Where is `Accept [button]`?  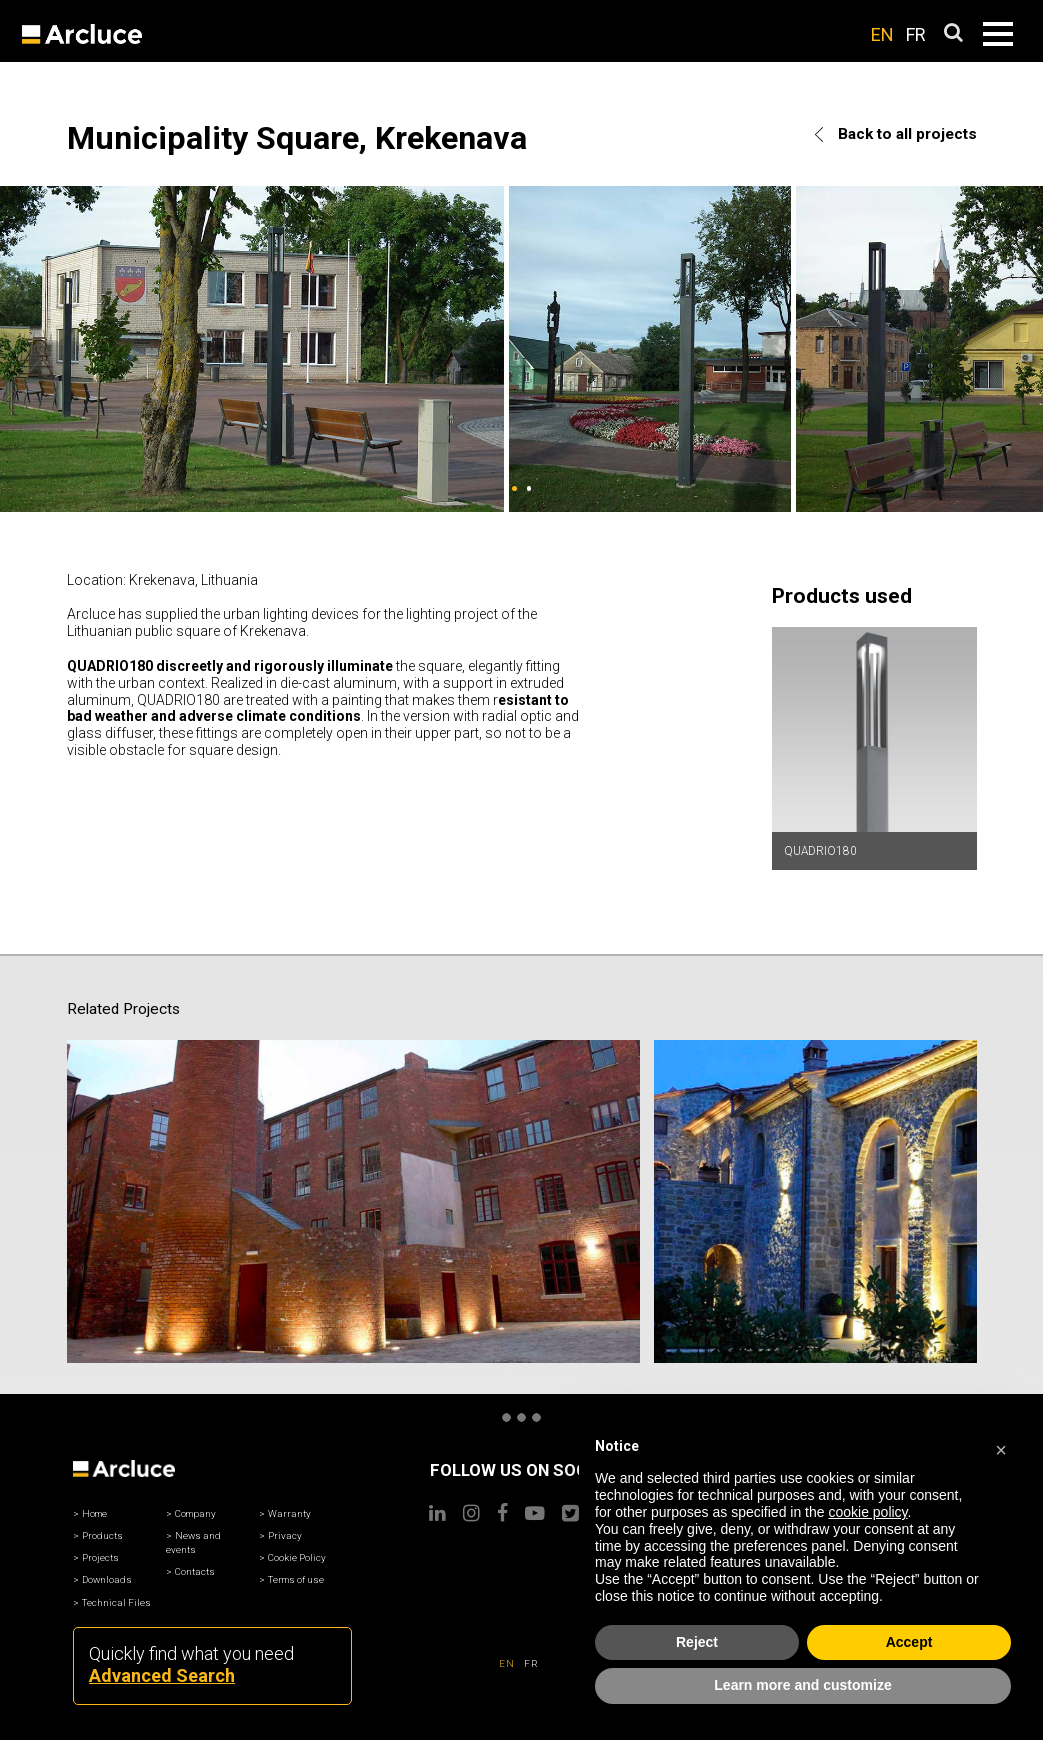
Accept [button] is located at coordinates (909, 1642).